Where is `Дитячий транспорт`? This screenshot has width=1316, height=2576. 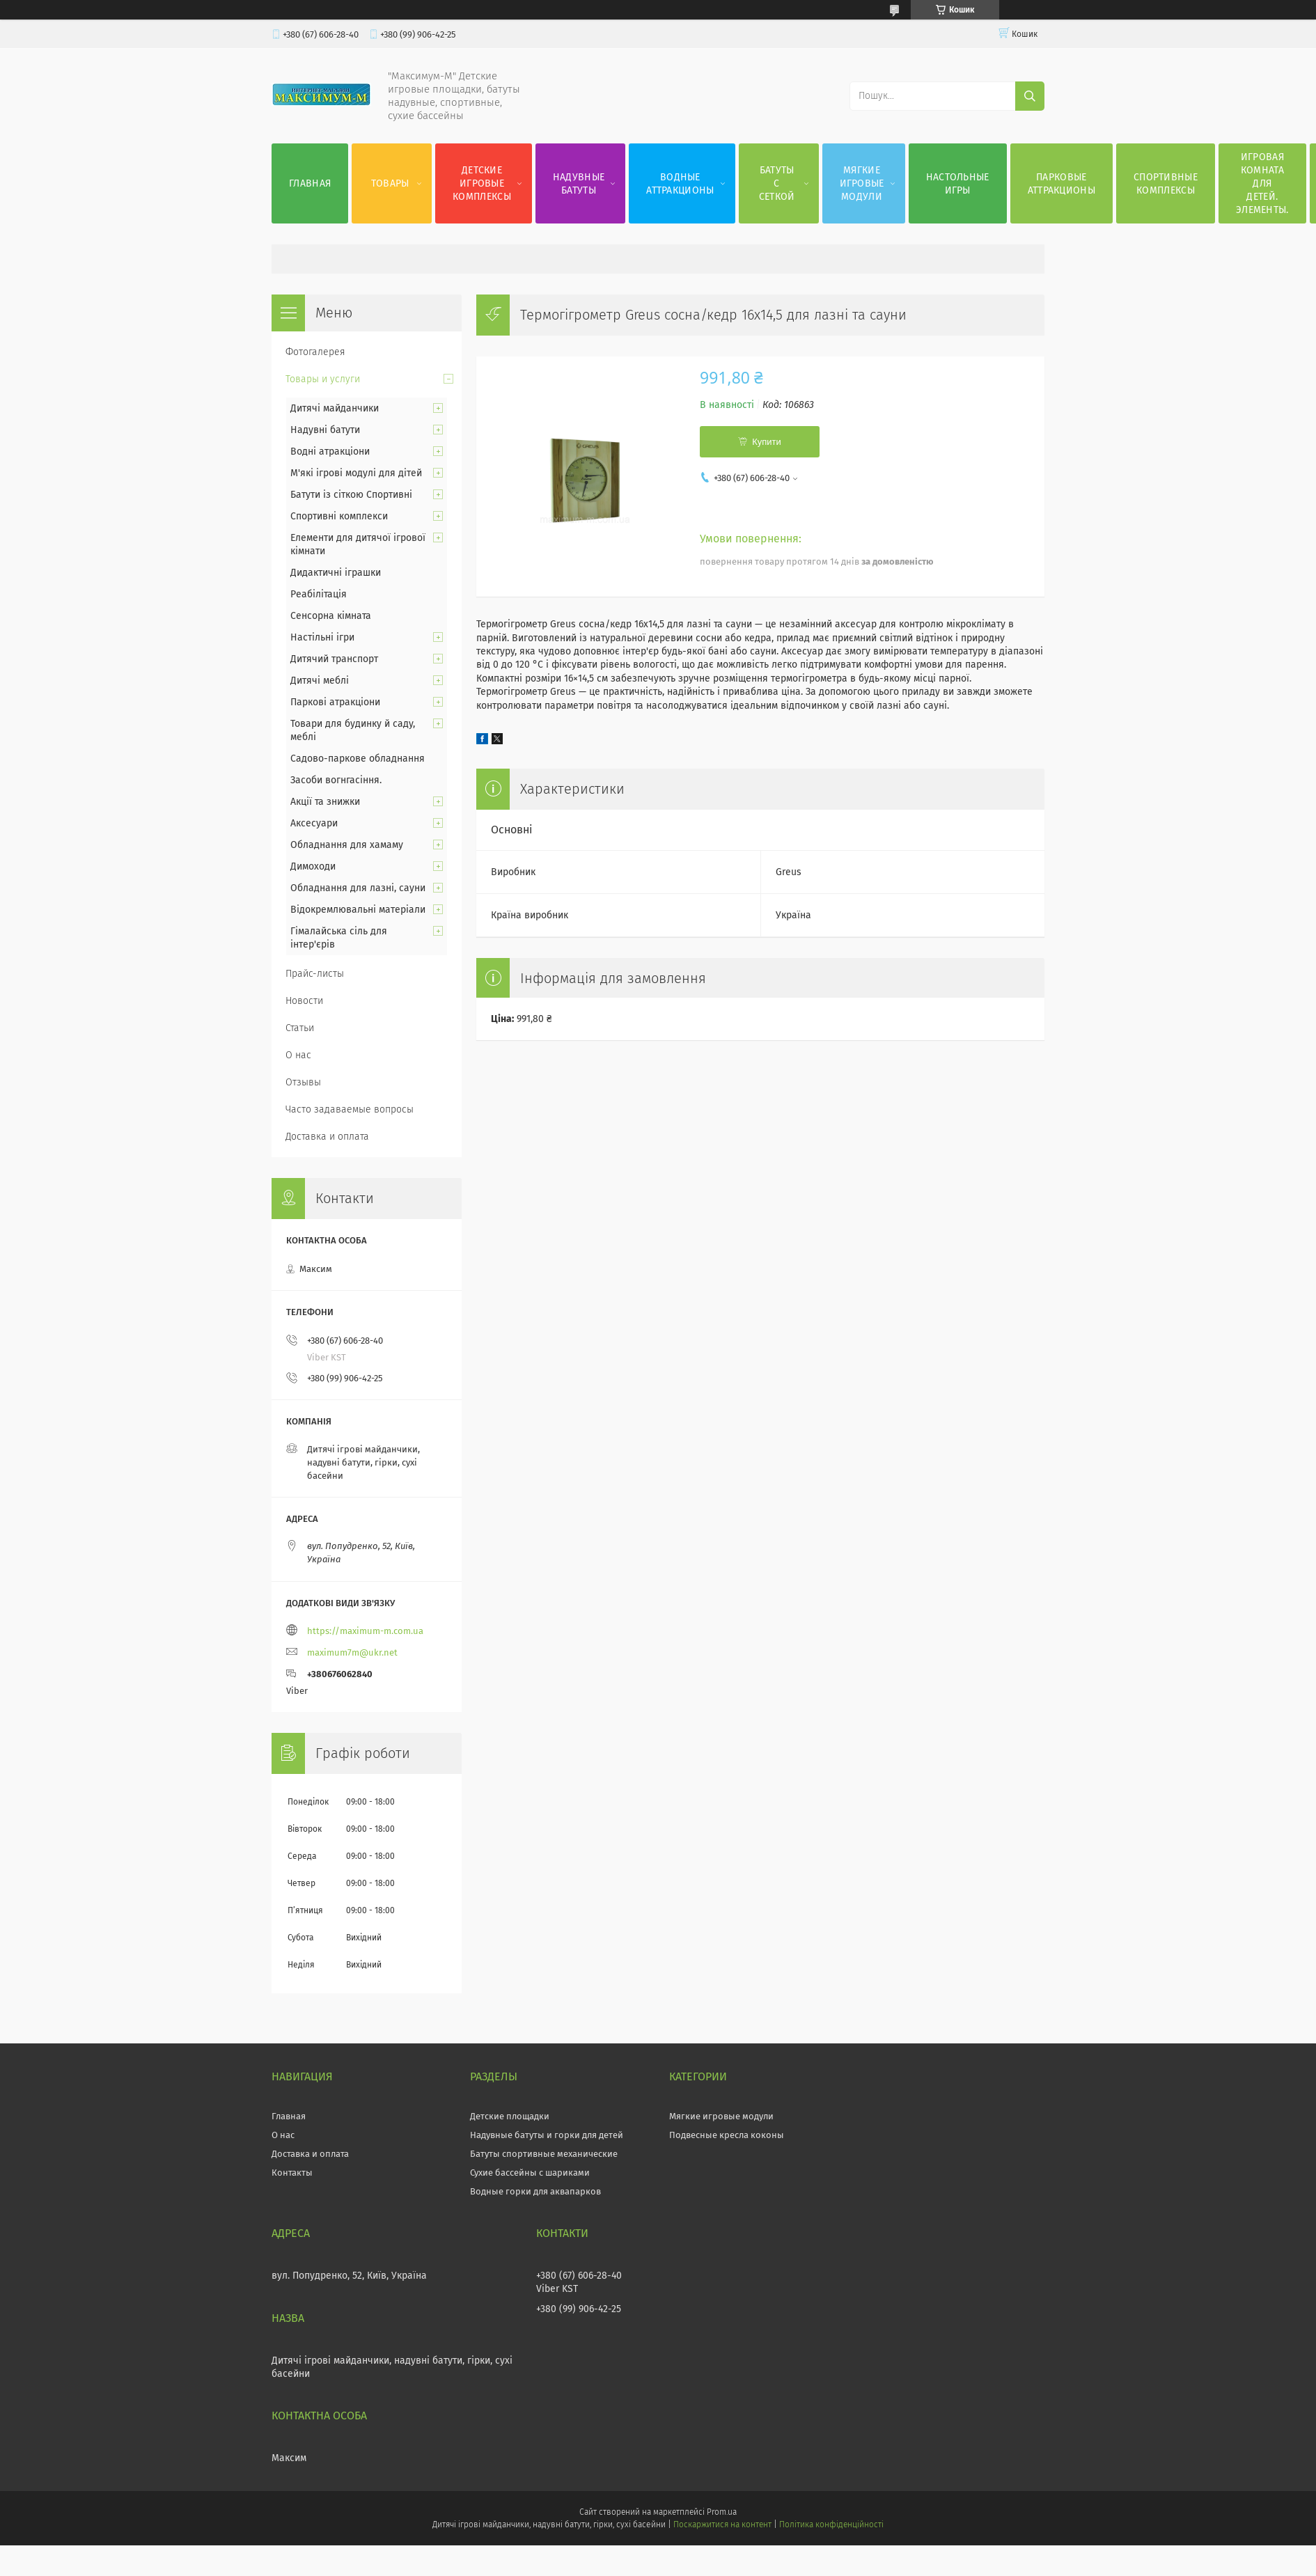
Дитячий транспорт is located at coordinates (334, 659).